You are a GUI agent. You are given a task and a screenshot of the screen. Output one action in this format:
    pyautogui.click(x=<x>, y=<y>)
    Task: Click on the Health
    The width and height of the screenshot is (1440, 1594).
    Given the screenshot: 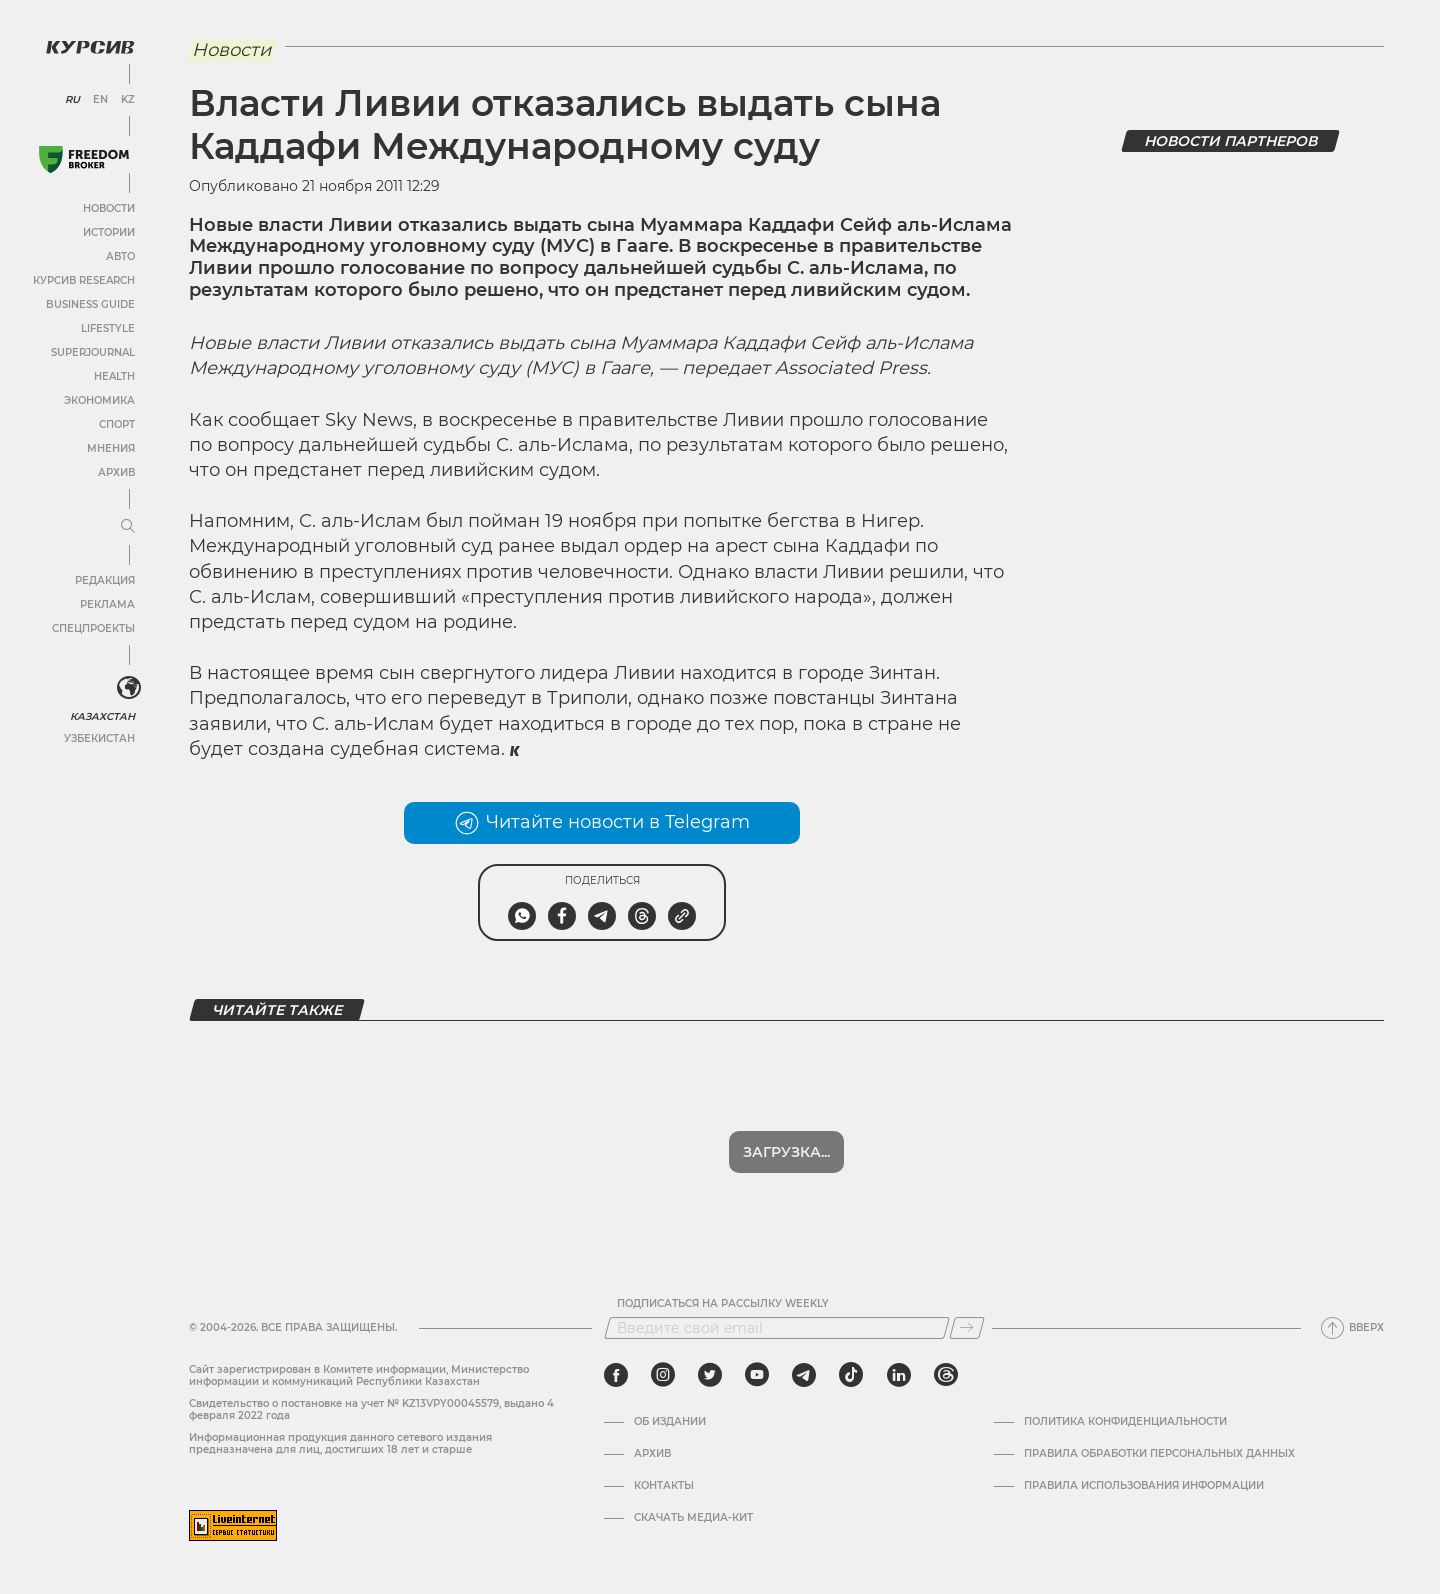 What is the action you would take?
    pyautogui.click(x=114, y=376)
    